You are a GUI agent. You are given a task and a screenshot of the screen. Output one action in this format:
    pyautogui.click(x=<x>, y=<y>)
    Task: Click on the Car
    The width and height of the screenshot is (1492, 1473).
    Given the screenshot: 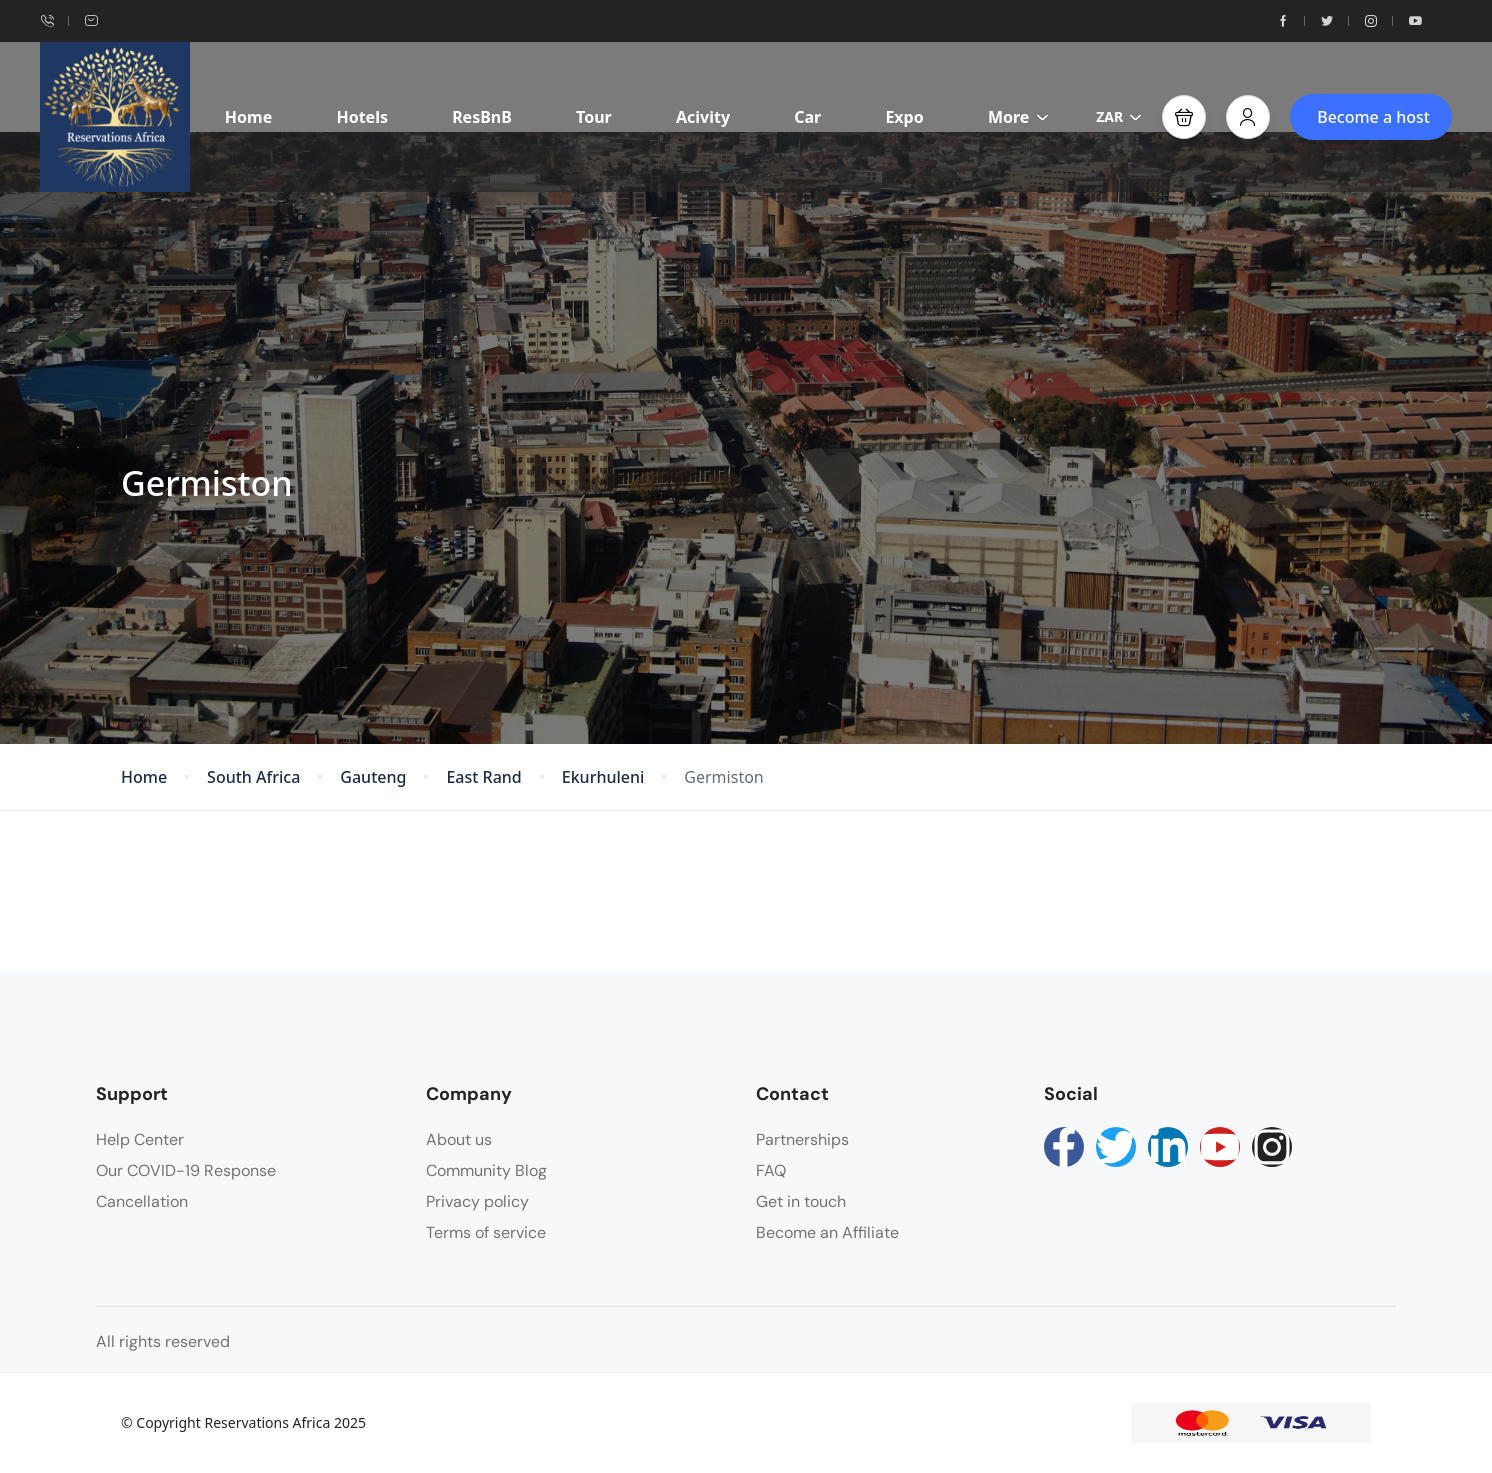 What is the action you would take?
    pyautogui.click(x=807, y=117)
    